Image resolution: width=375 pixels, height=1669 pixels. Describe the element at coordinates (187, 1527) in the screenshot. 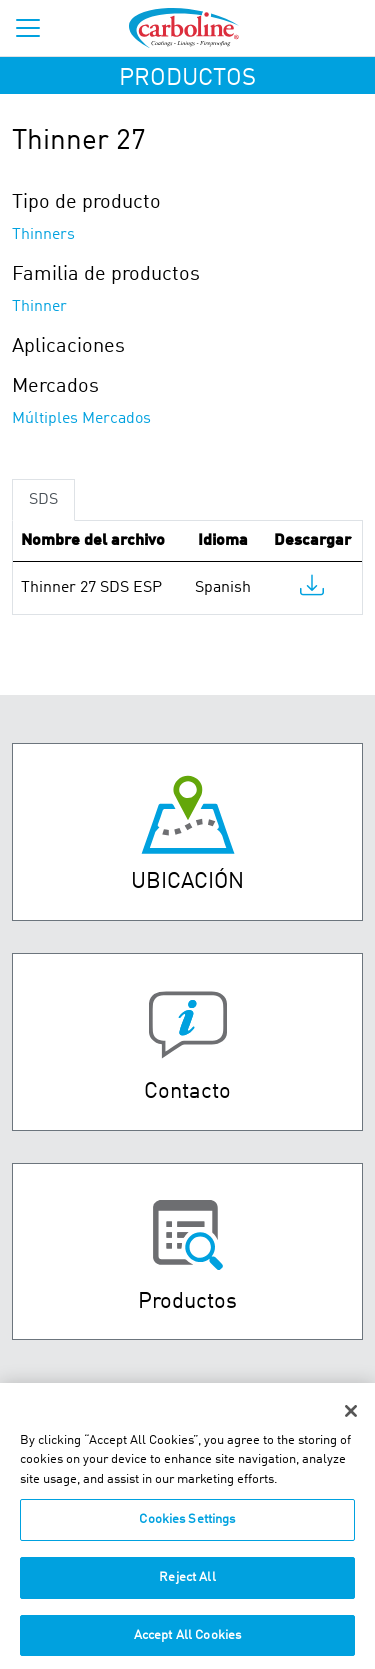

I see `Cookies Settings` at that location.